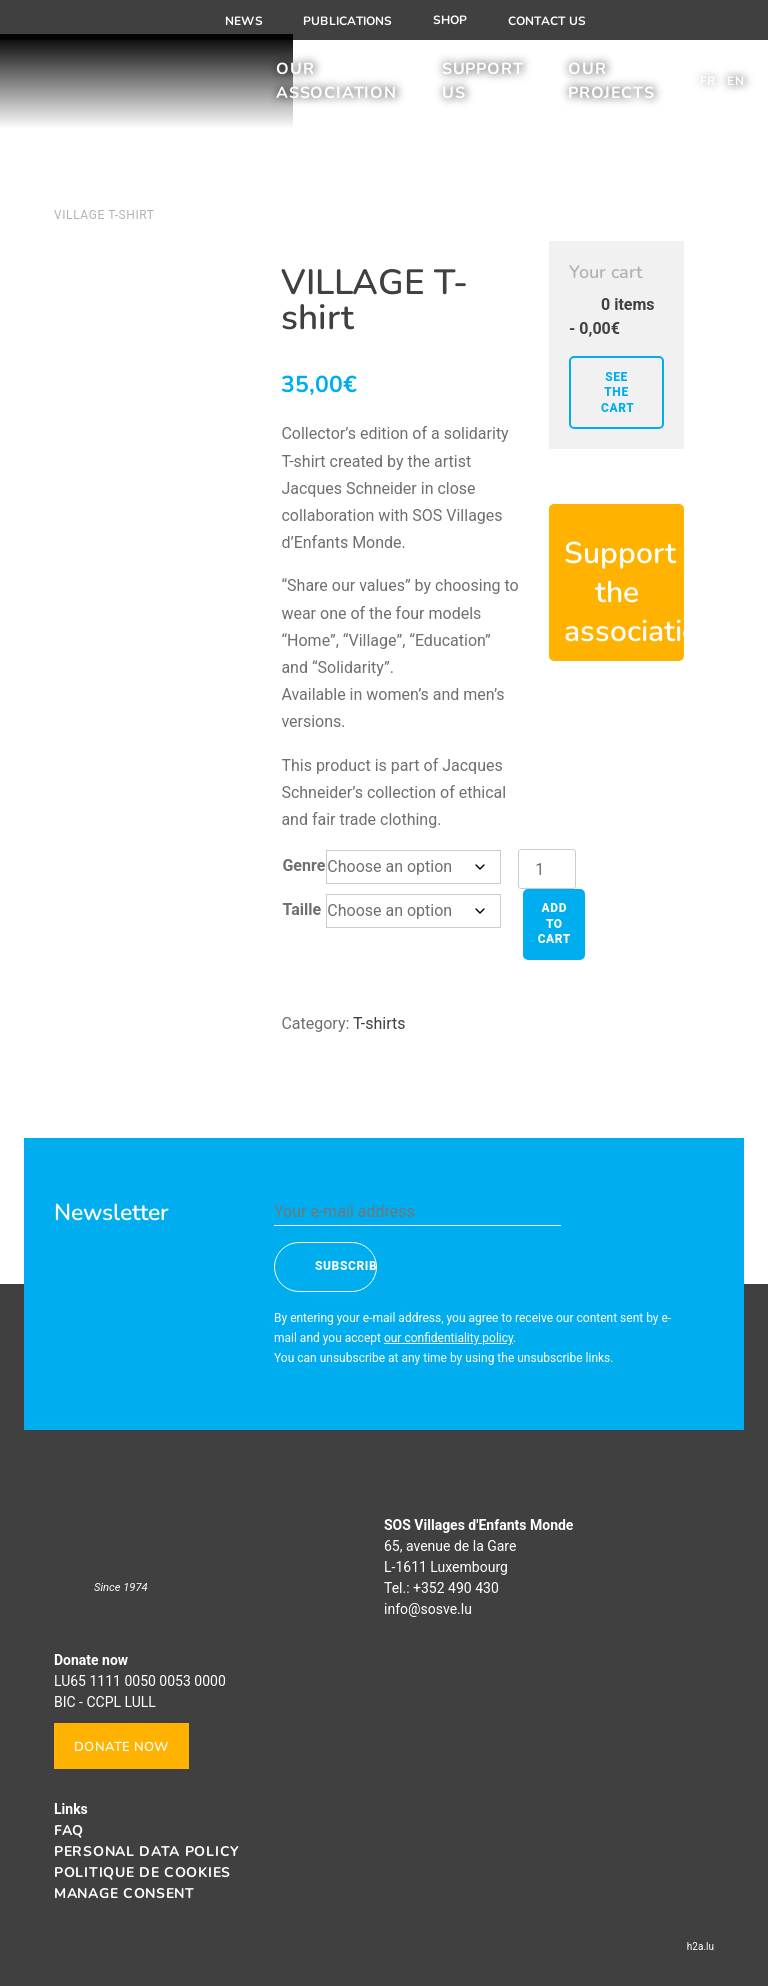  I want to click on FAQ, so click(69, 1830).